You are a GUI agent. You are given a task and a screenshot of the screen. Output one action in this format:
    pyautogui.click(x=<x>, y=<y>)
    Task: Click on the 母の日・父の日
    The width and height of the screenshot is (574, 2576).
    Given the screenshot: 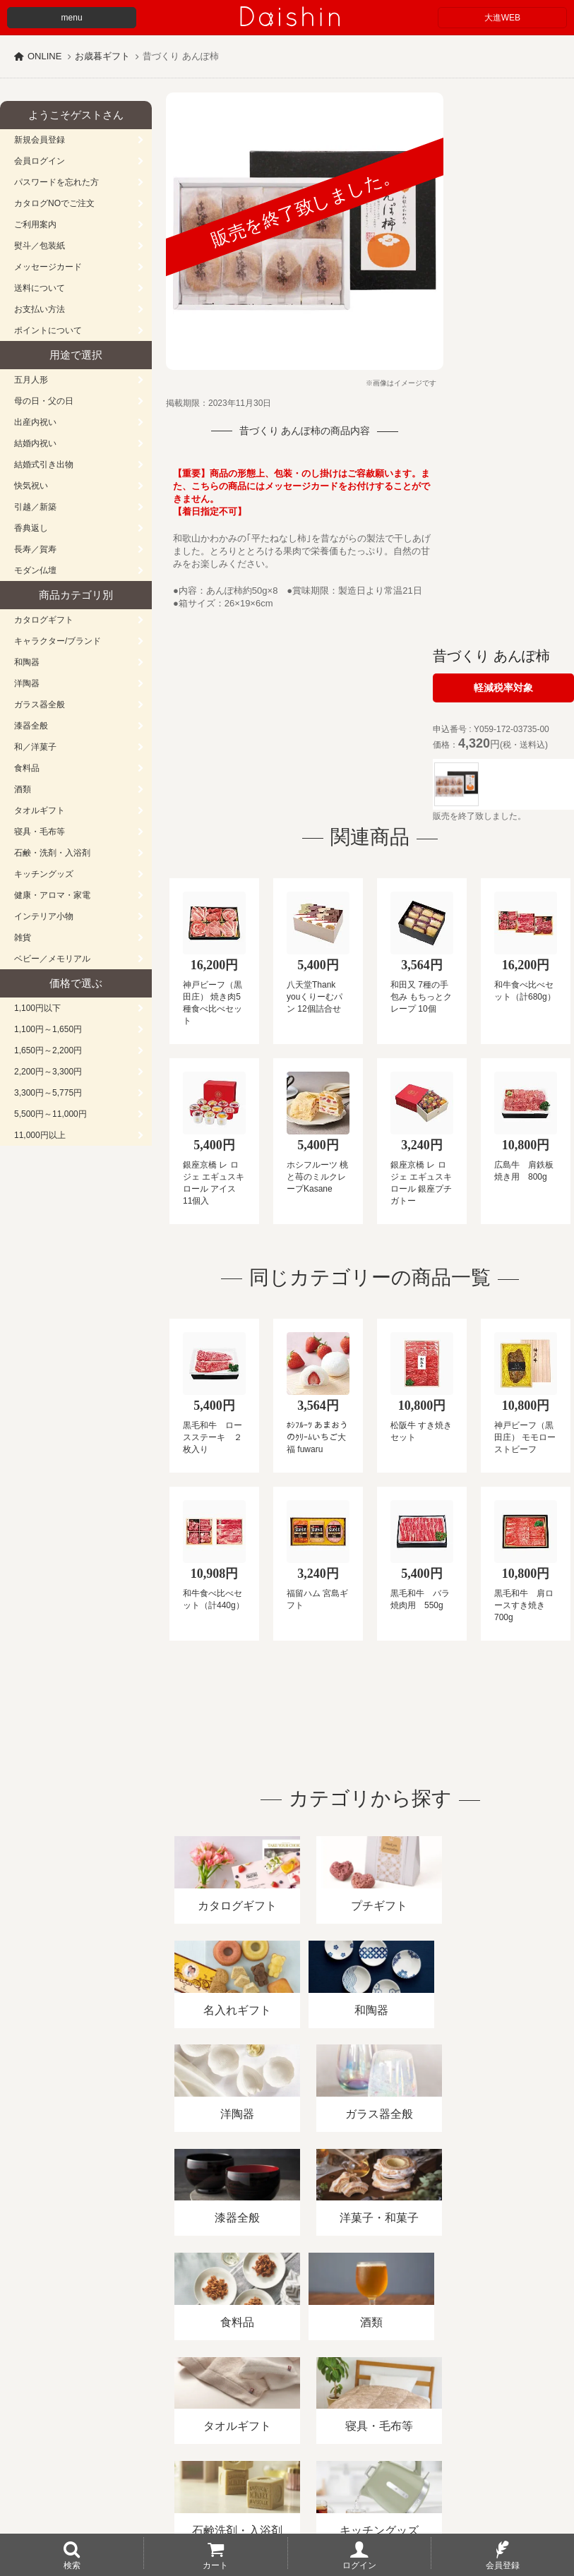 What is the action you would take?
    pyautogui.click(x=43, y=401)
    